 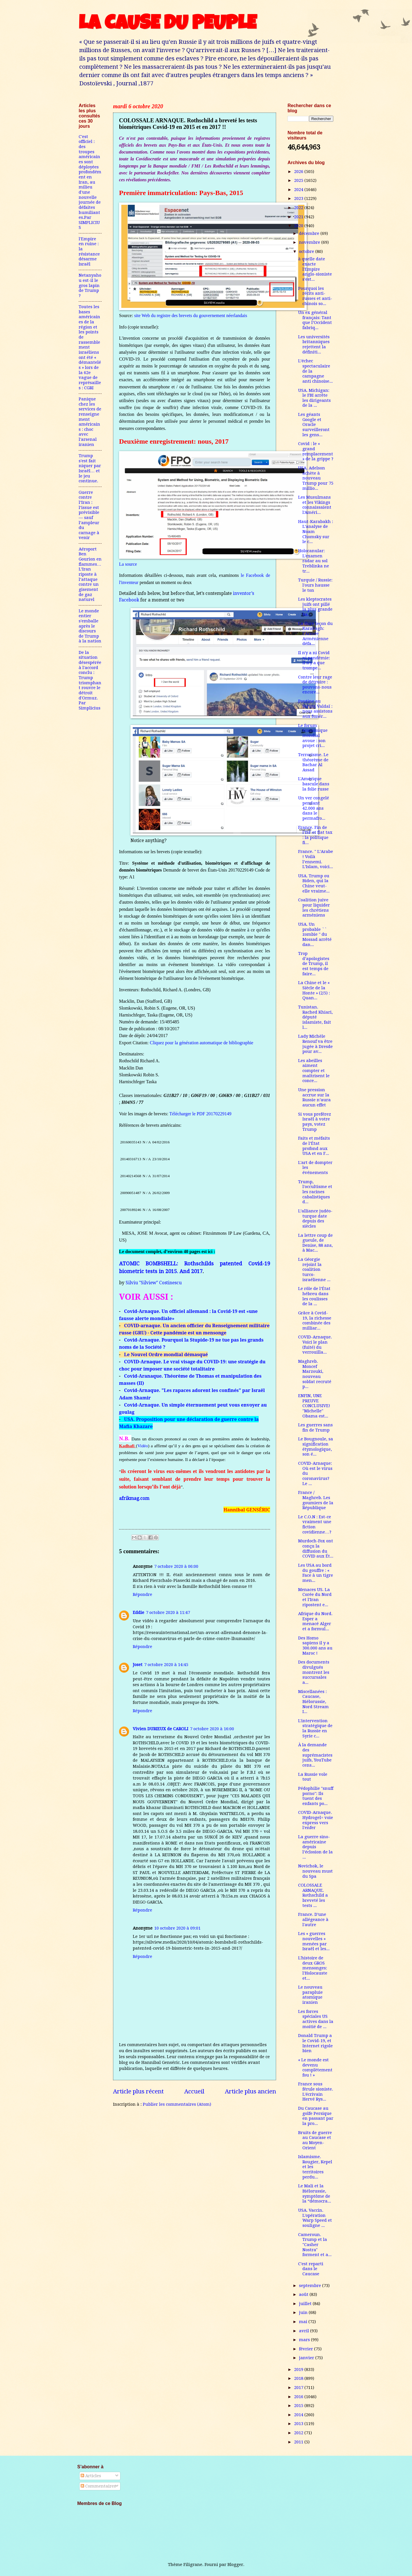 I want to click on août, so click(x=304, y=2294).